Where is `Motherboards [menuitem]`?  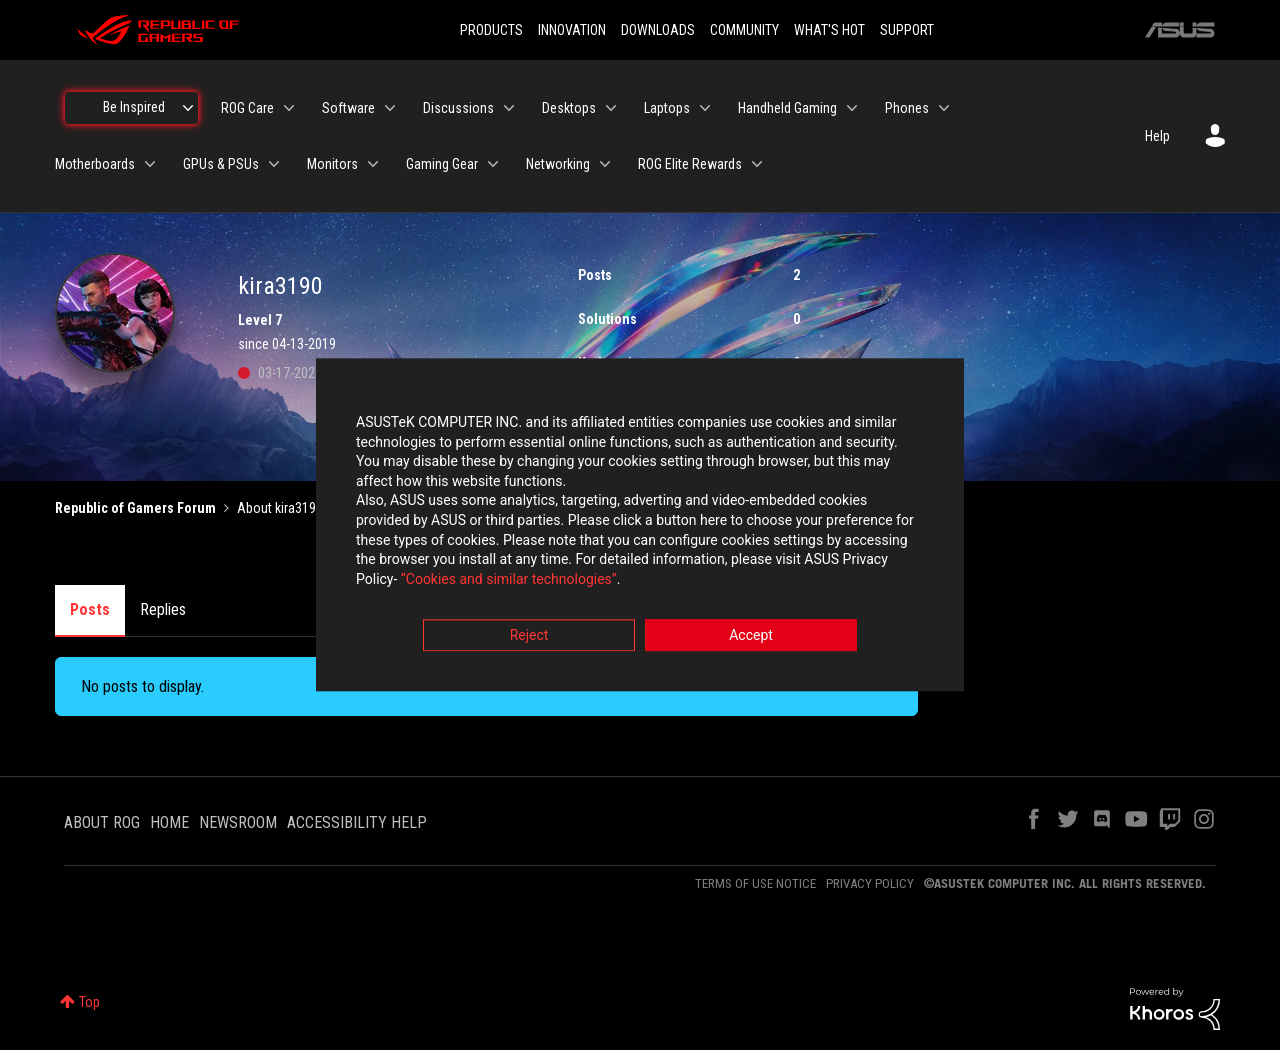
Motherboards [menuitem] is located at coordinates (95, 164).